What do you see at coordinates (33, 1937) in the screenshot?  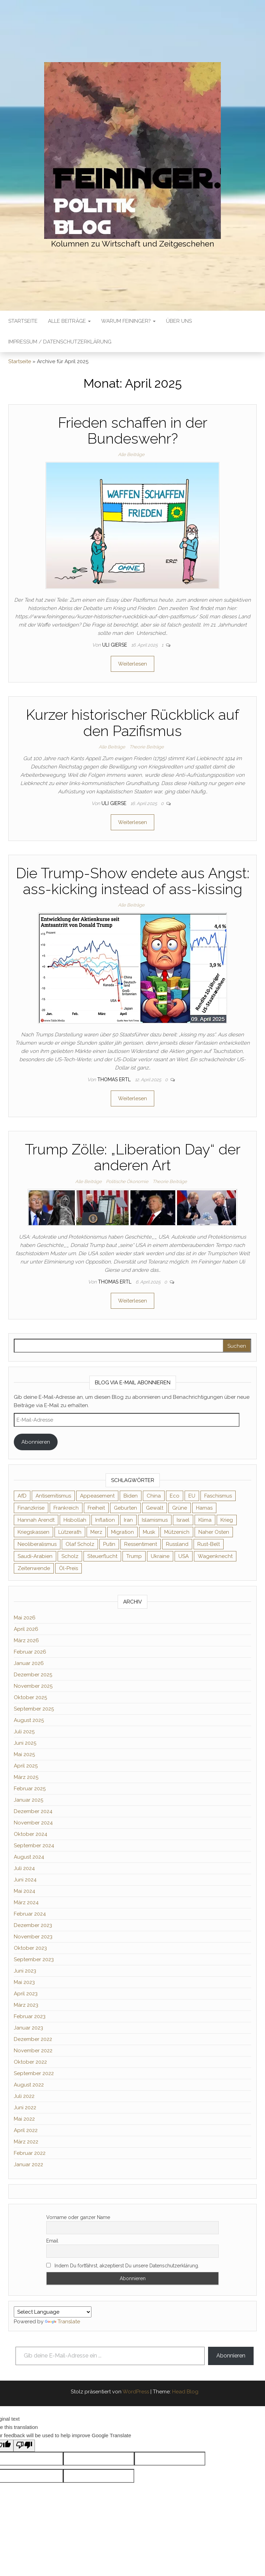 I see `November 2023` at bounding box center [33, 1937].